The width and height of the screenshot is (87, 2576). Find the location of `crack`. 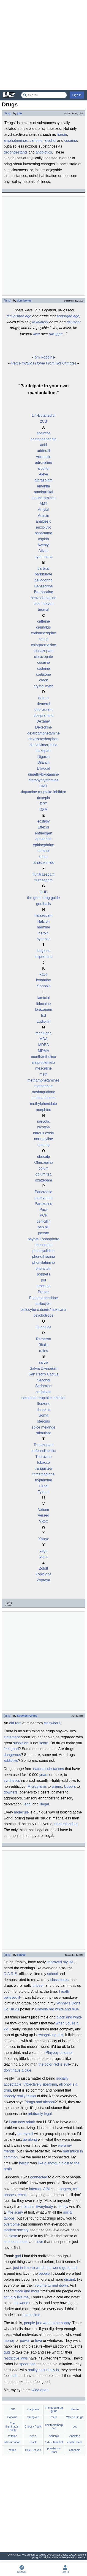

crack is located at coordinates (43, 680).